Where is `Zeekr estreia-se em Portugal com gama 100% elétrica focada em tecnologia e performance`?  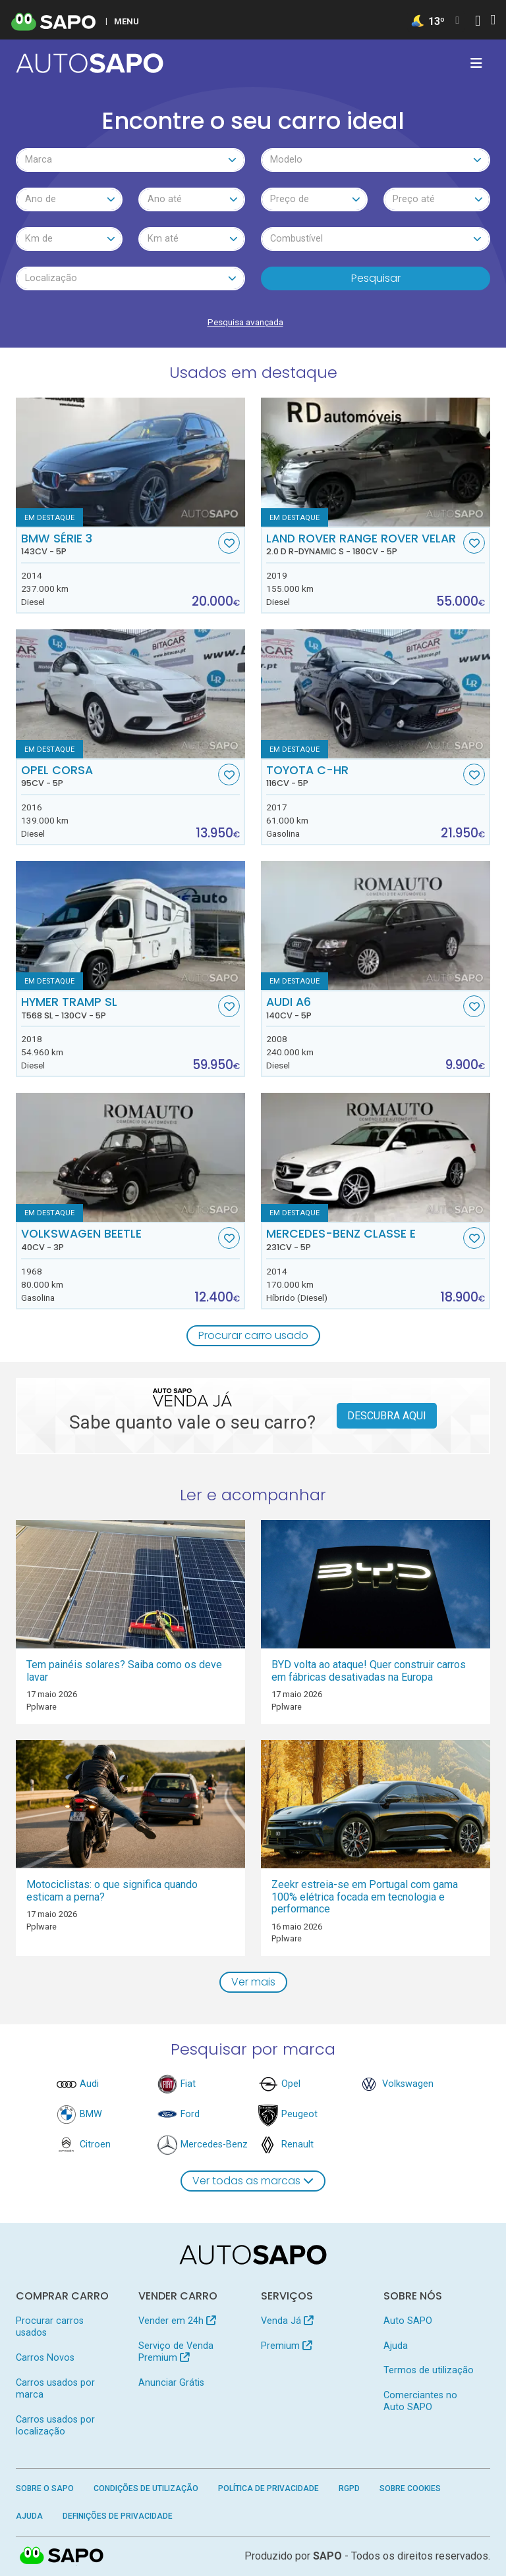
Zeekr estreia-se em Portugal com gama 100% elétrica focada em tecnologia e performance is located at coordinates (364, 1896).